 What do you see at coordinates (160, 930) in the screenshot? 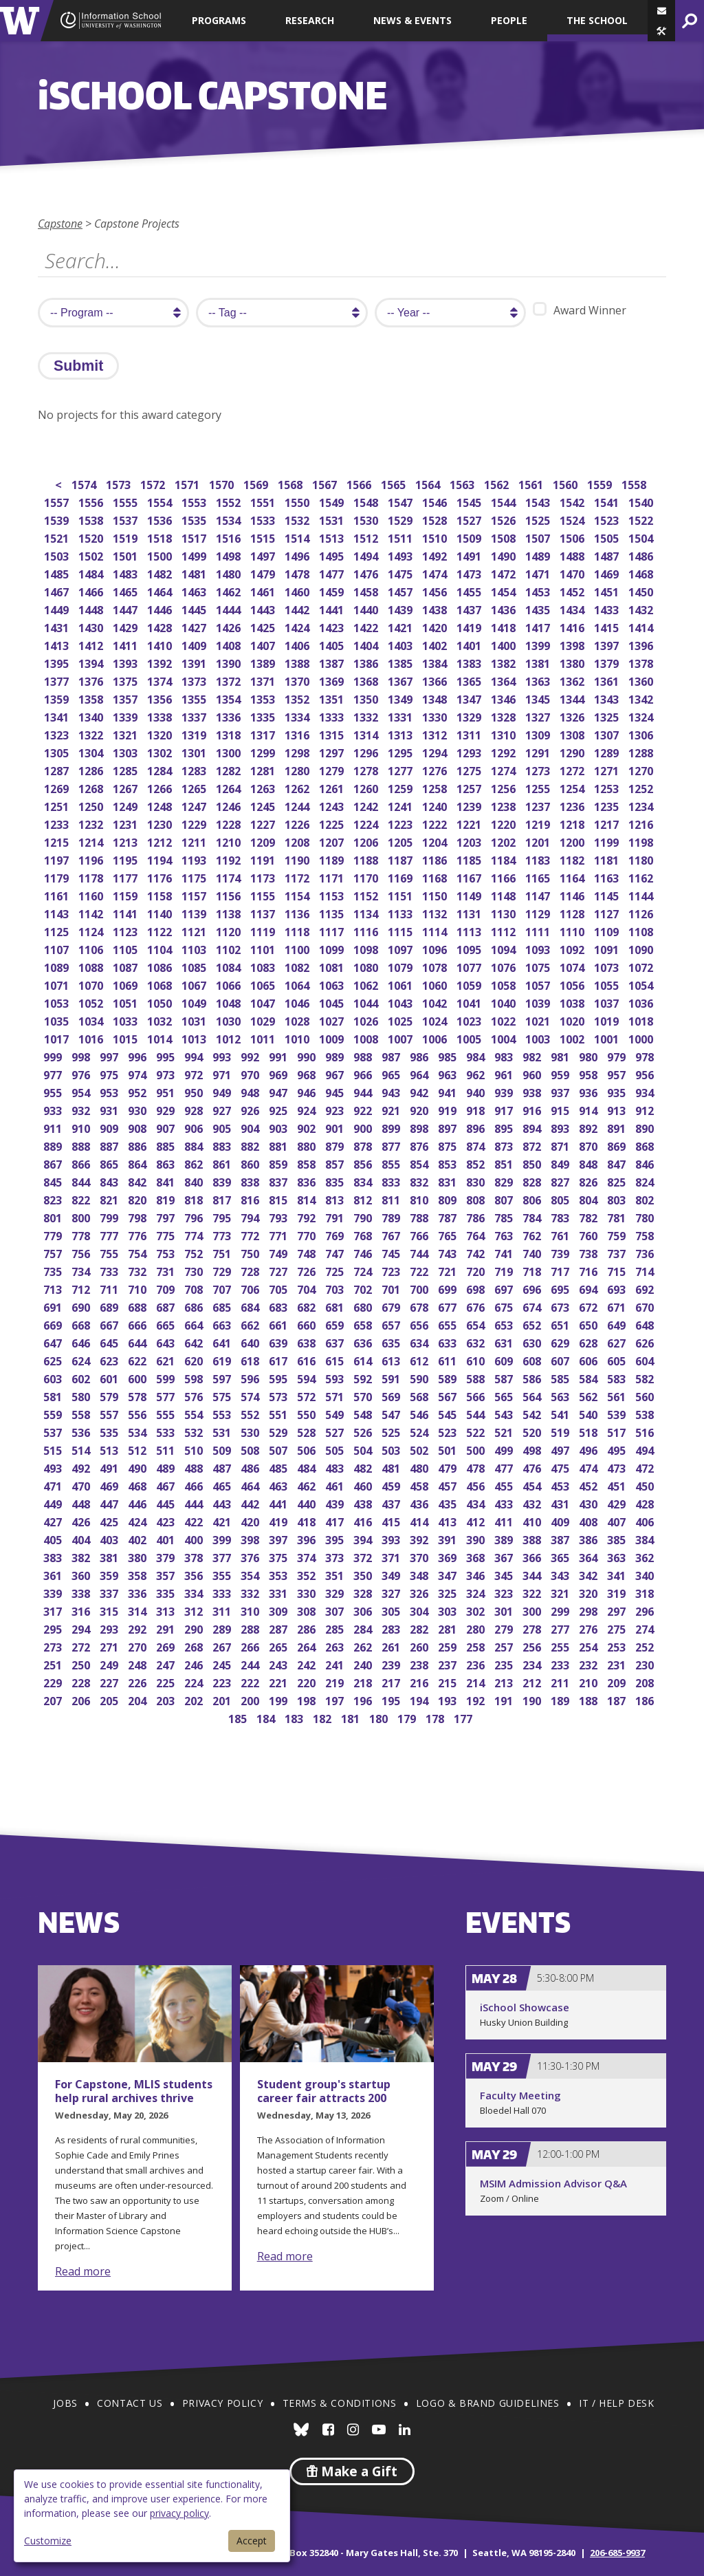
I see `1122` at bounding box center [160, 930].